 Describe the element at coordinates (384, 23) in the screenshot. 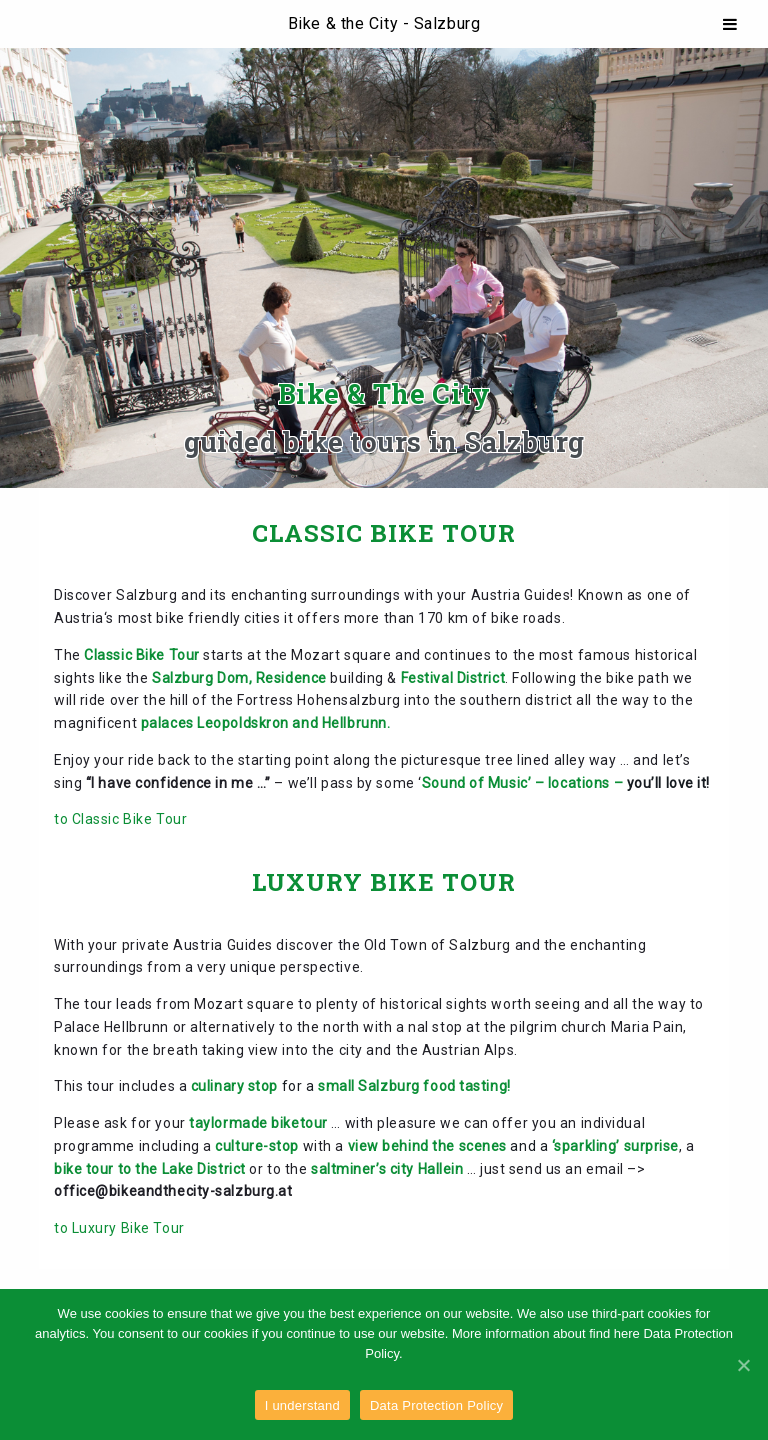

I see `Bike & the City - Salzburg` at that location.